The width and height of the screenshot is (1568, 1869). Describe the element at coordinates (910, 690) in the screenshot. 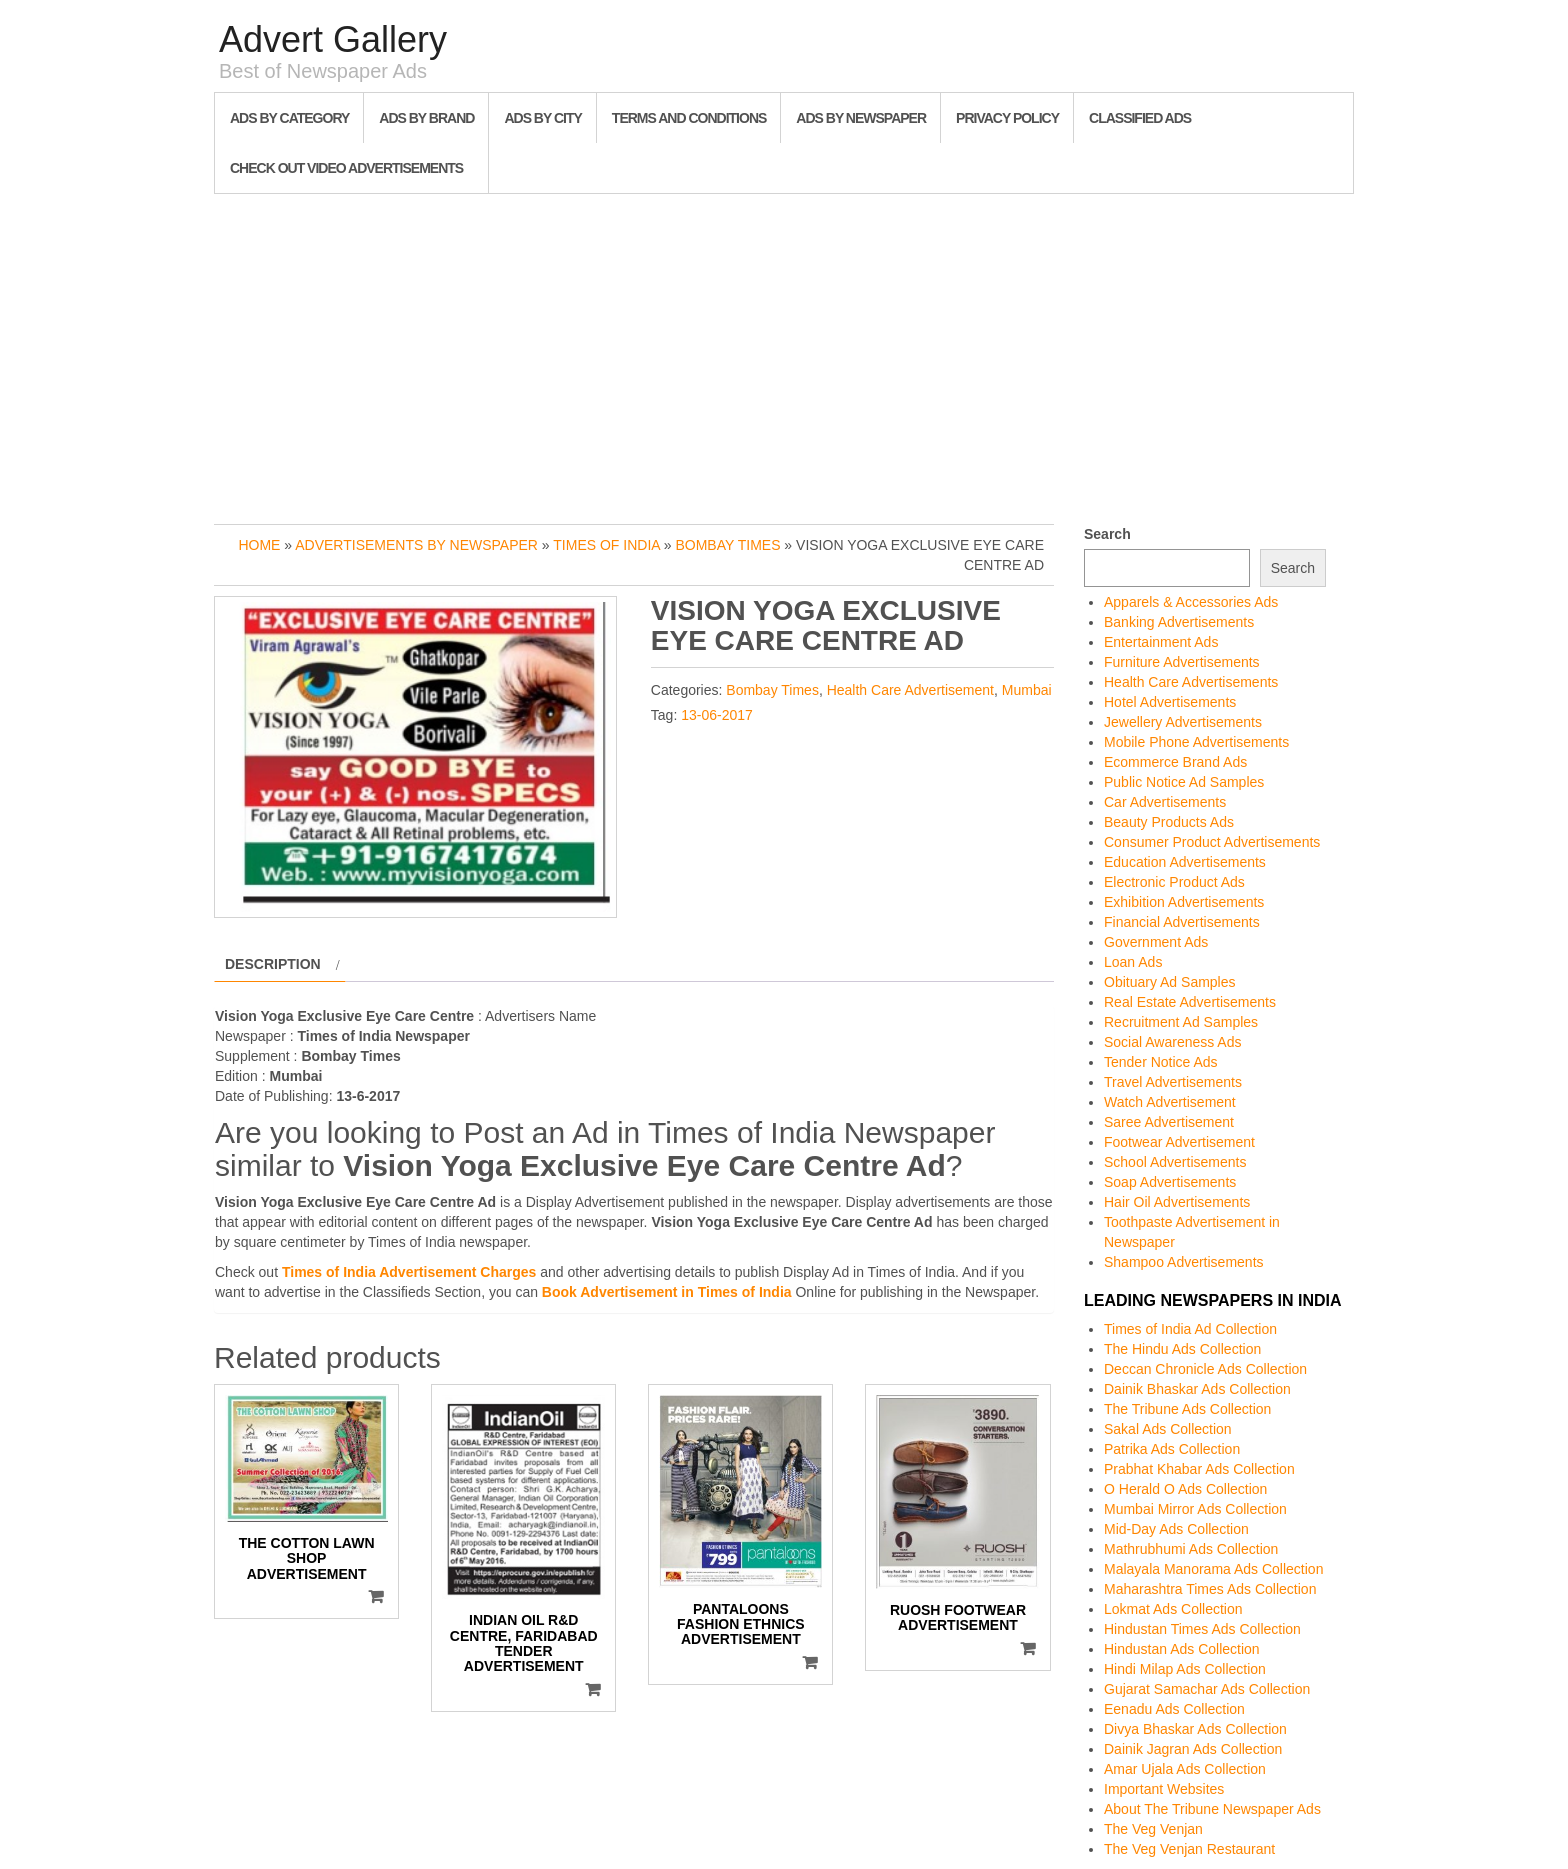

I see `Health Care Advertisement` at that location.